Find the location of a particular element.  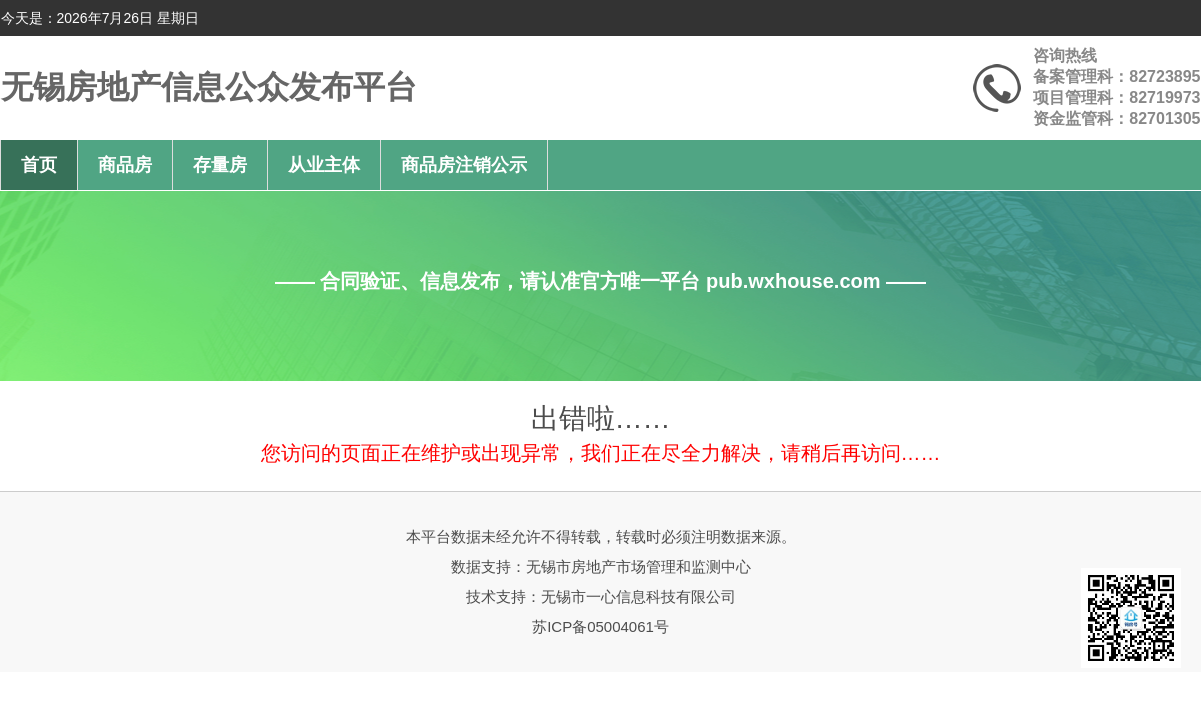

从业主体 is located at coordinates (324, 165).